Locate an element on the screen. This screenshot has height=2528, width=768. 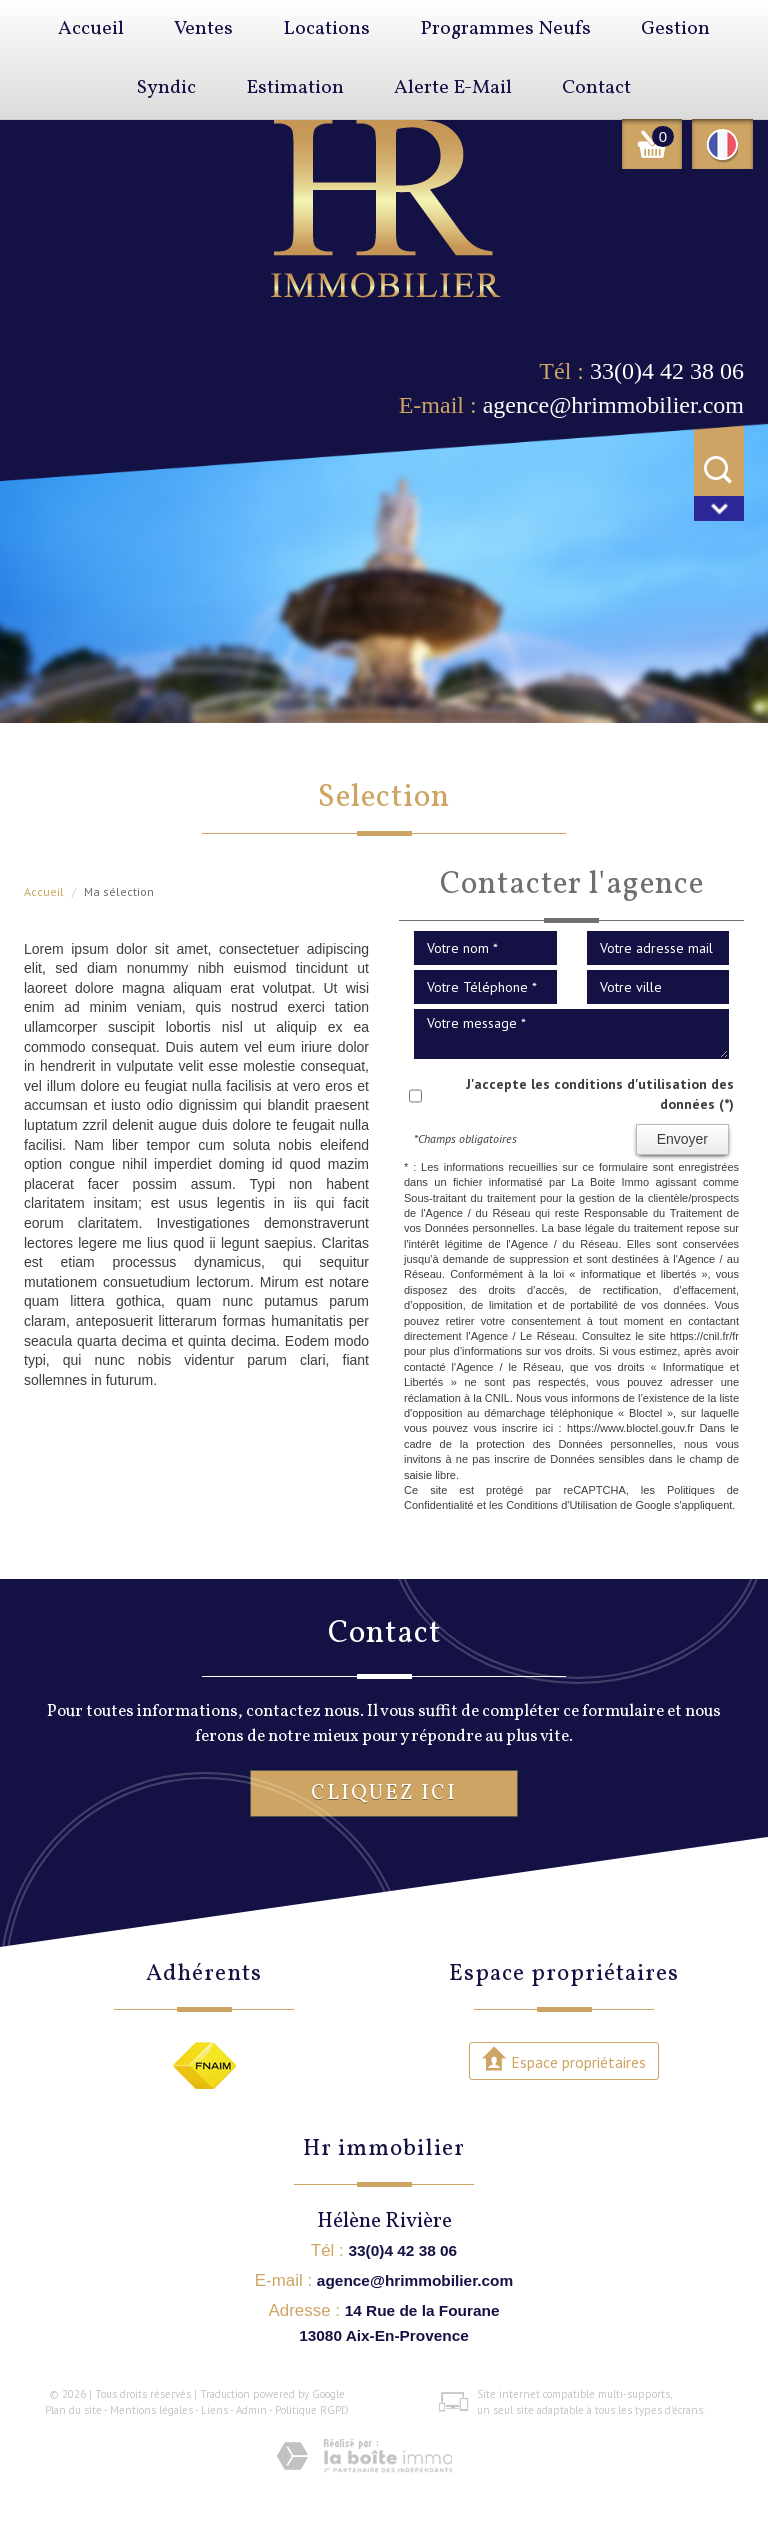
Plan du site is located at coordinates (73, 2410).